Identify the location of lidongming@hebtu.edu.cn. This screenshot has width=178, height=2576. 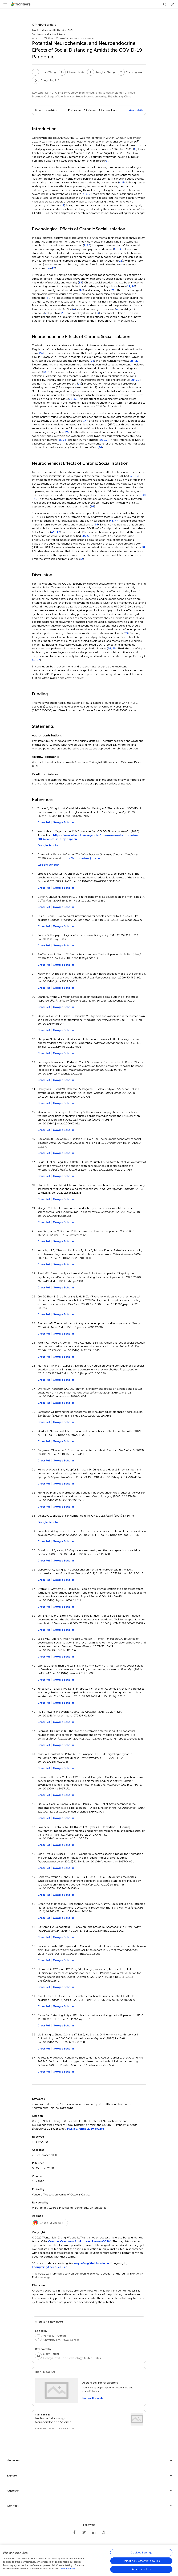
(49, 2267).